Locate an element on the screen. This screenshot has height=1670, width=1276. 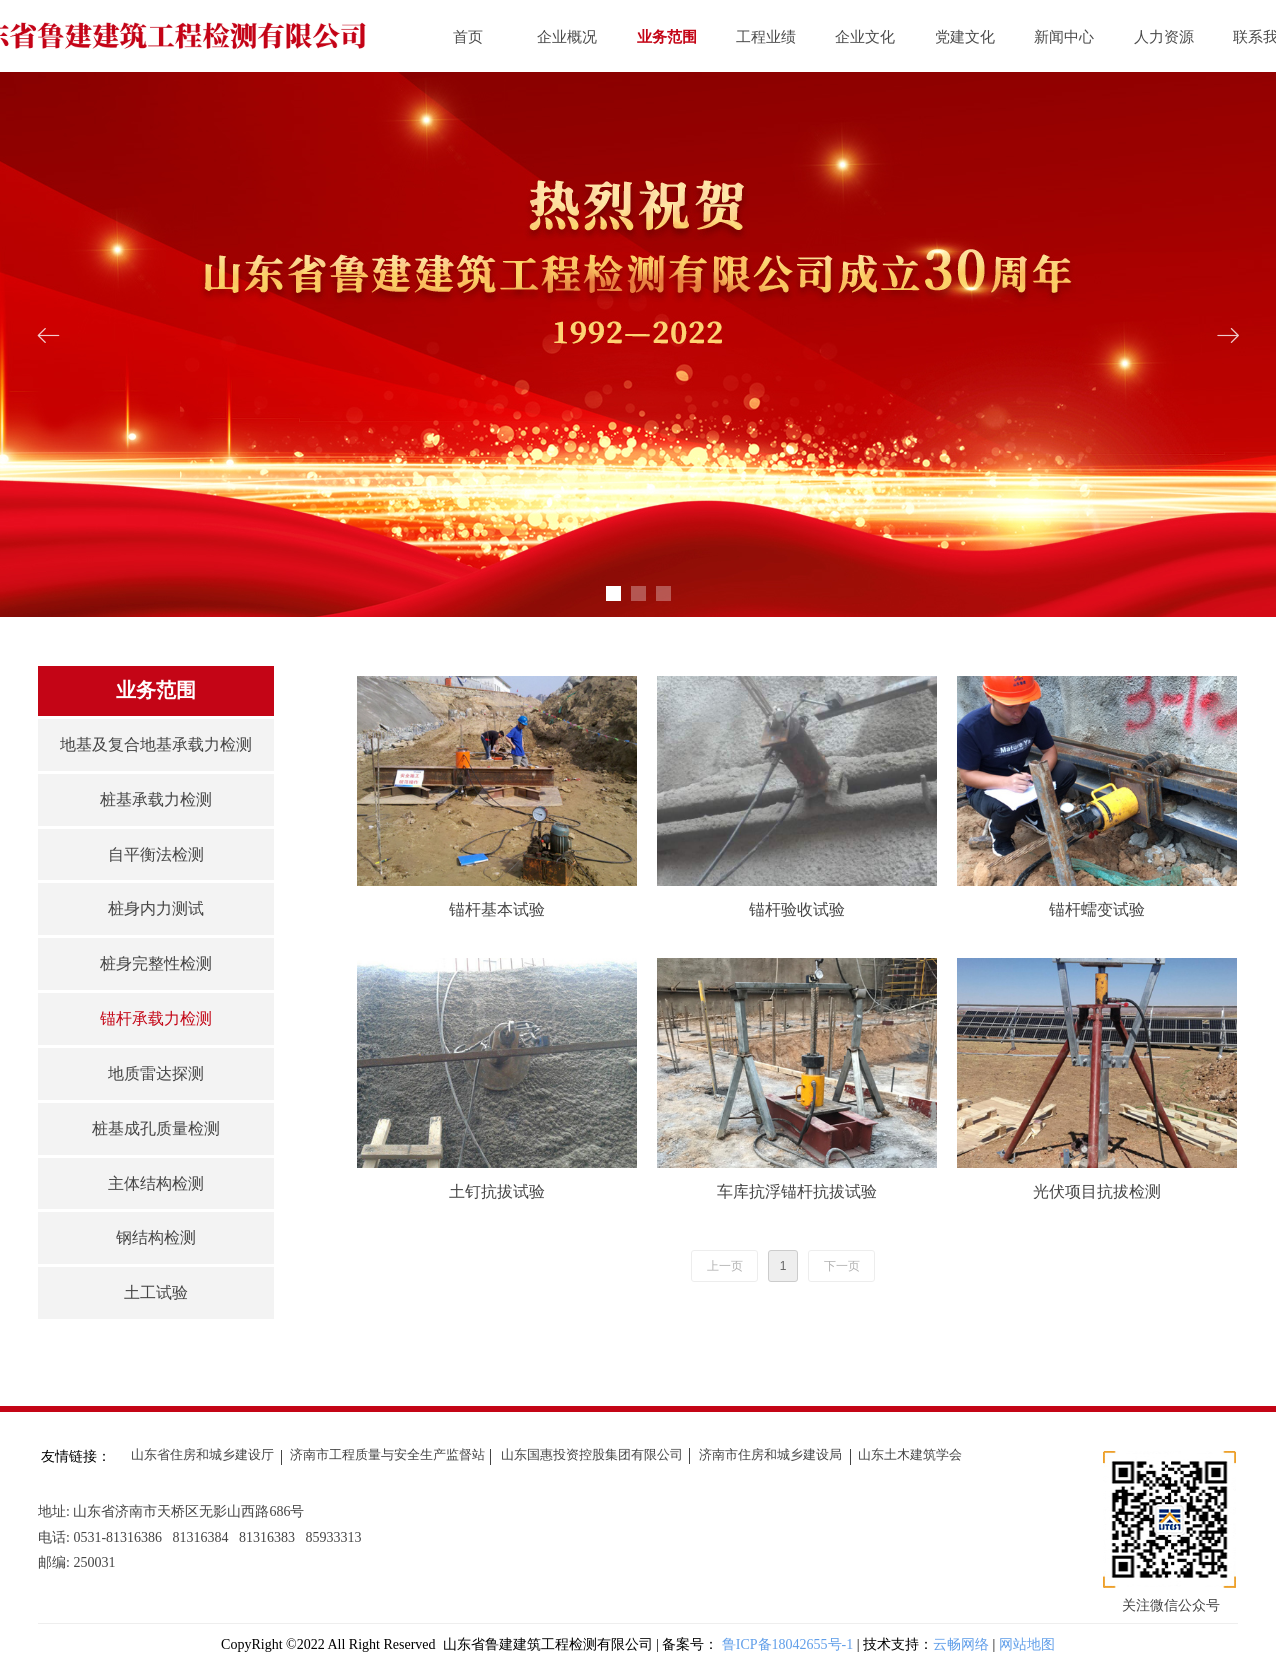
鲁ICP备18042655号-1 is located at coordinates (789, 1644).